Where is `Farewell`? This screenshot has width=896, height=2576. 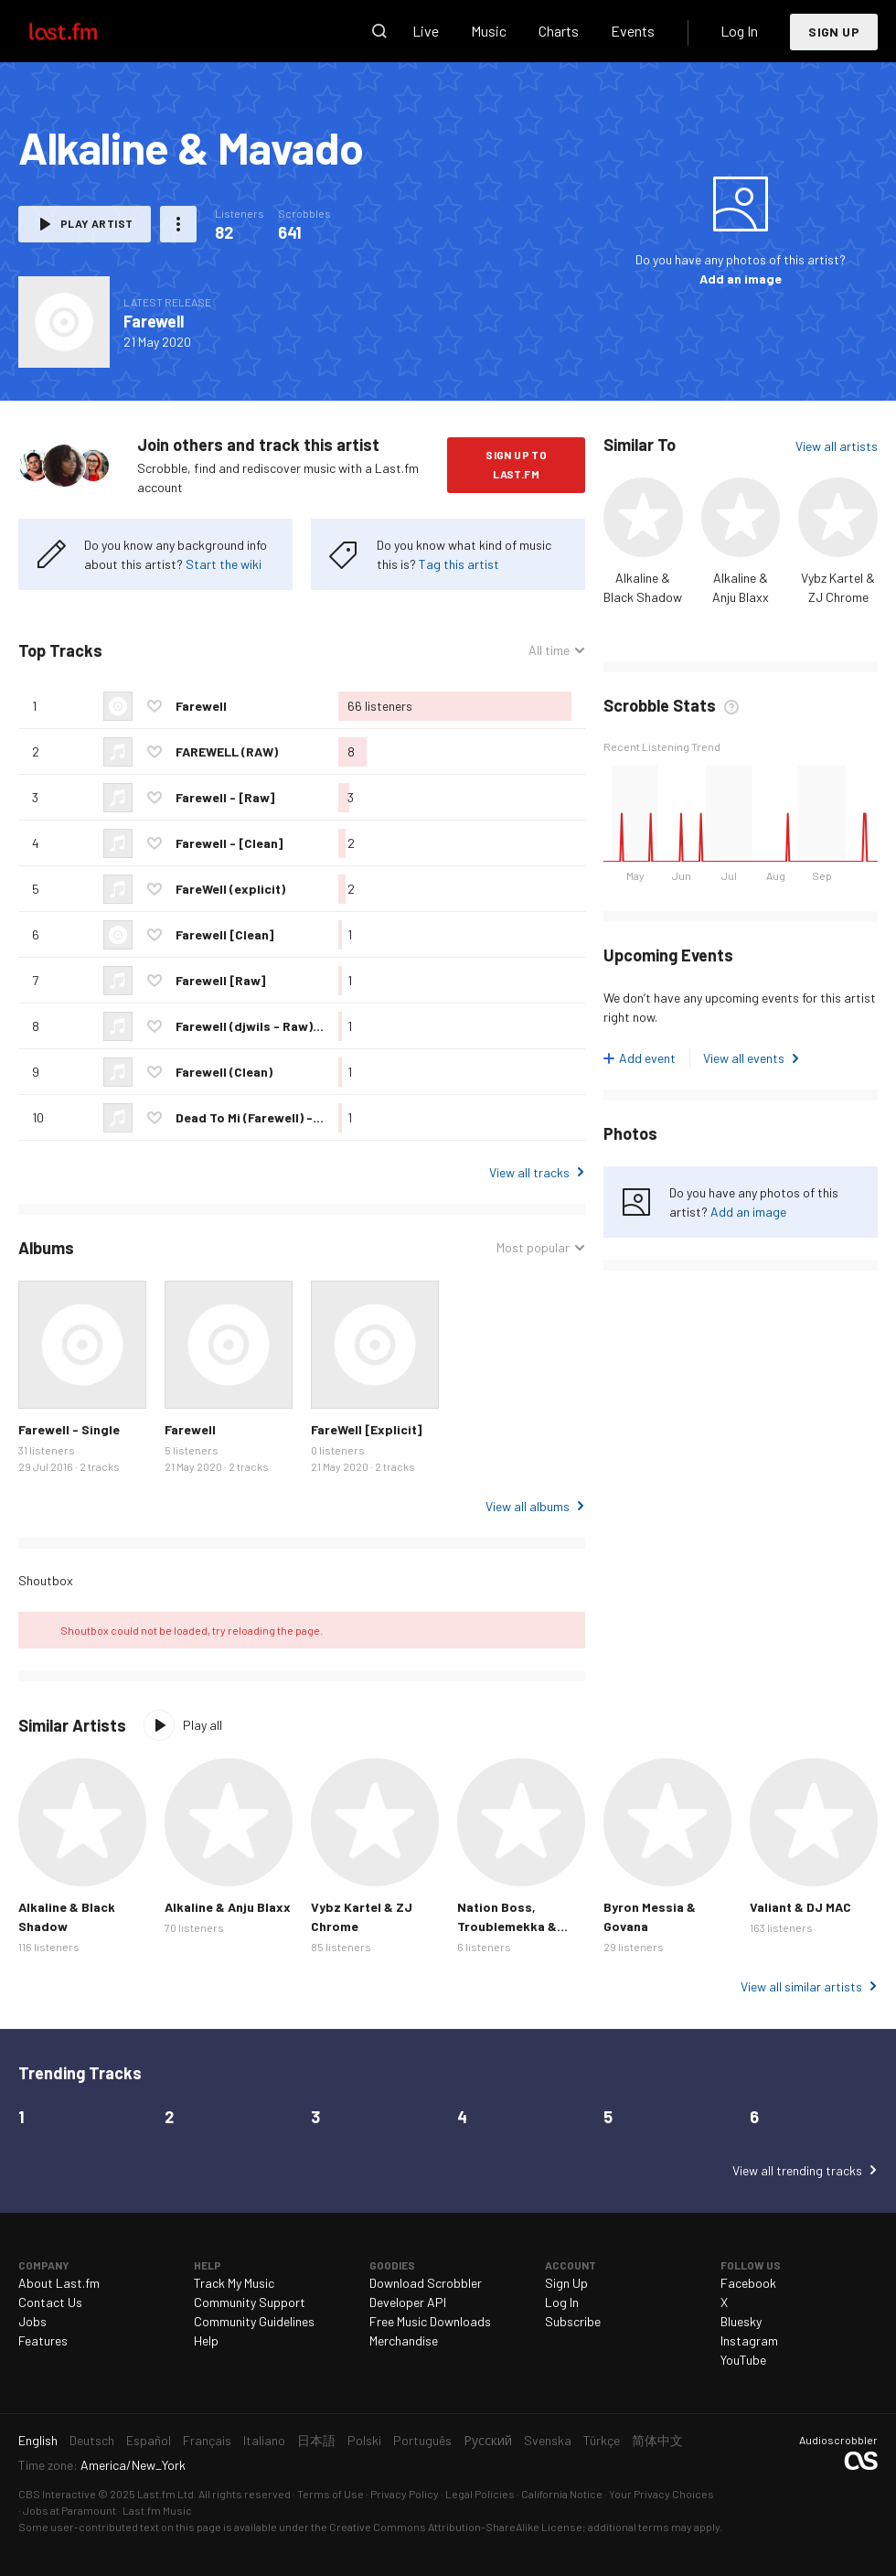
Farewell is located at coordinates (153, 321).